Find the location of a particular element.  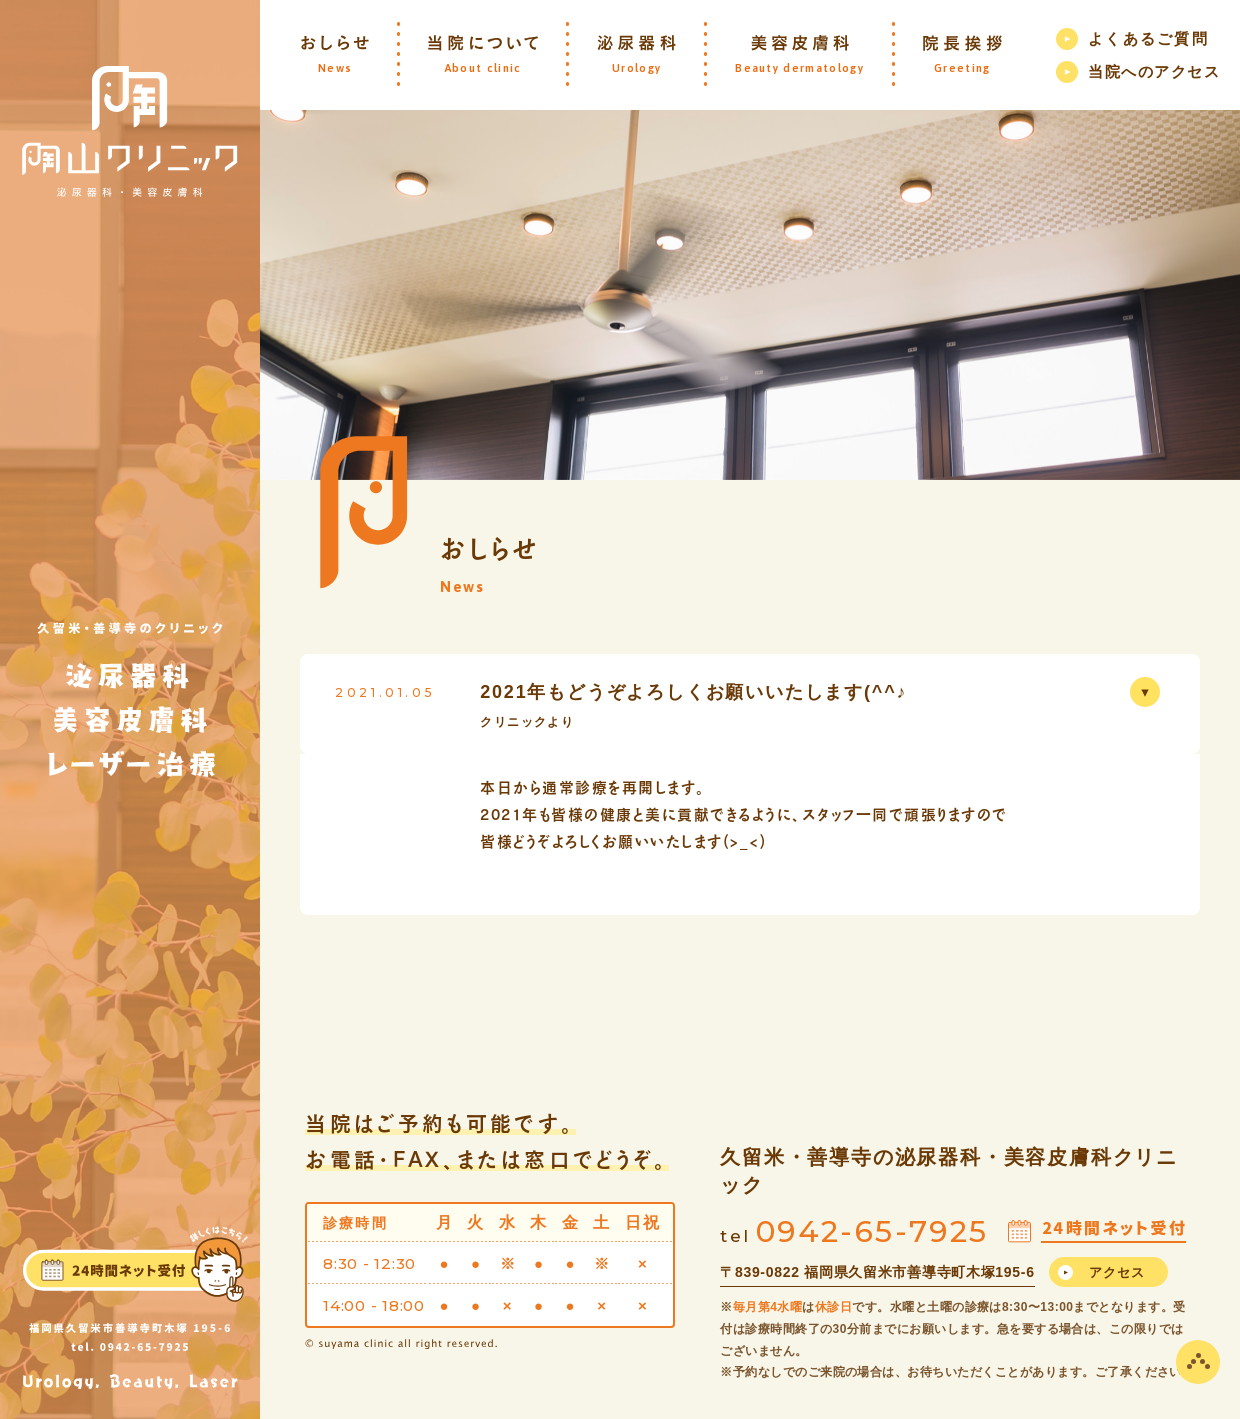

よくあるご質問 is located at coordinates (1148, 38).